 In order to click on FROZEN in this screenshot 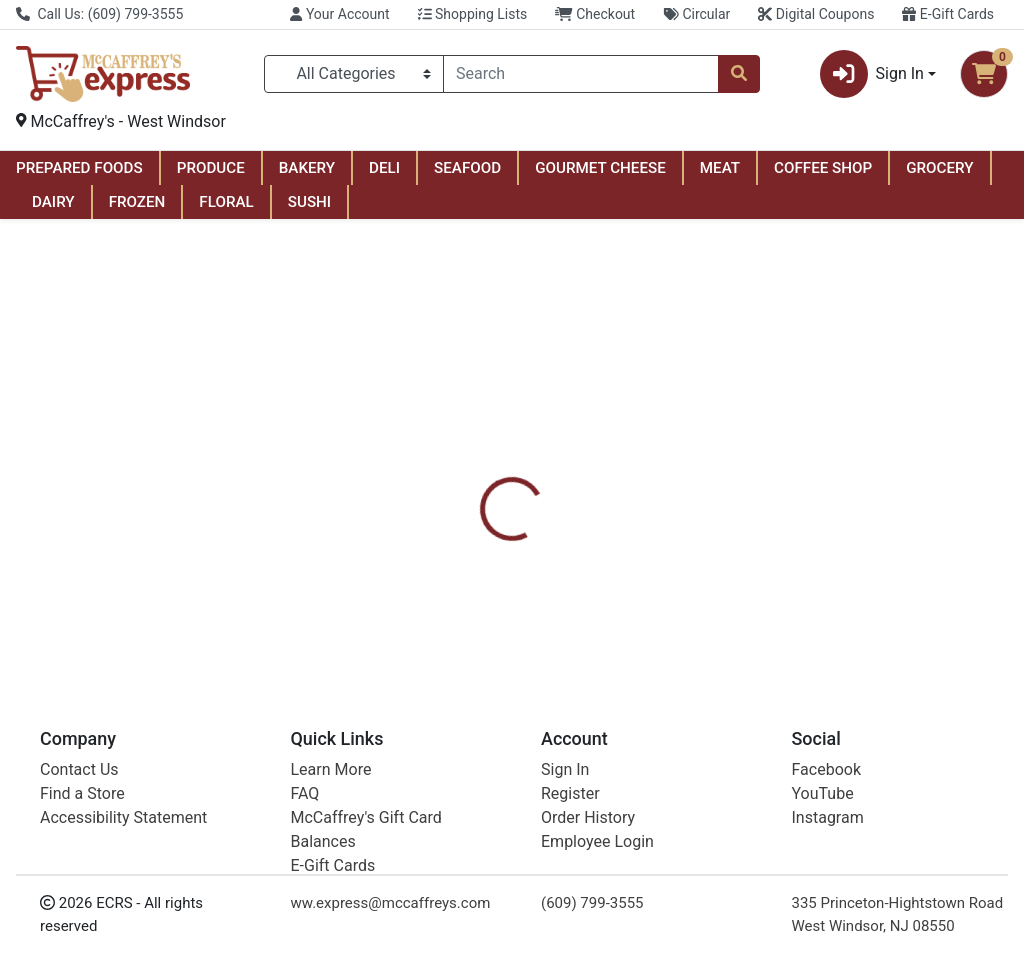, I will do `click(137, 202)`.